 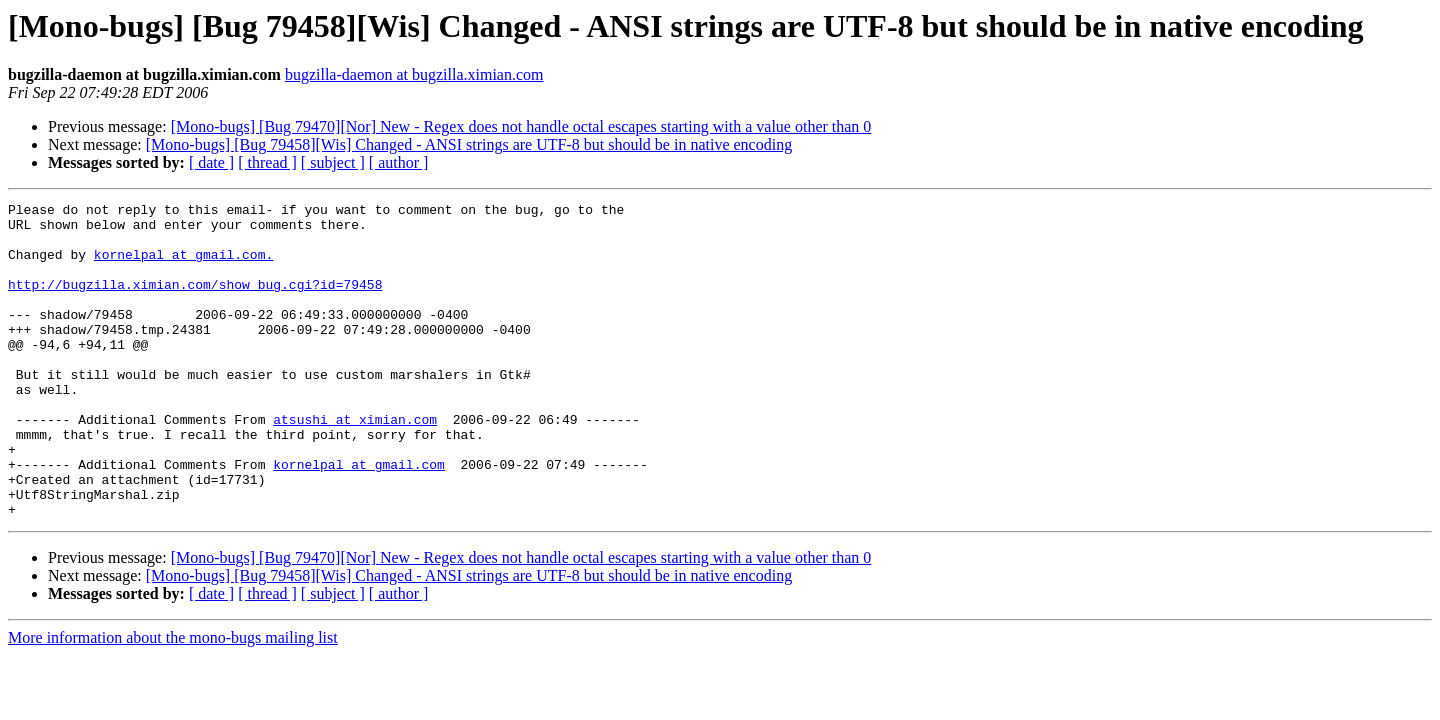 What do you see at coordinates (355, 464) in the screenshot?
I see `atsushi at ximian.com` at bounding box center [355, 464].